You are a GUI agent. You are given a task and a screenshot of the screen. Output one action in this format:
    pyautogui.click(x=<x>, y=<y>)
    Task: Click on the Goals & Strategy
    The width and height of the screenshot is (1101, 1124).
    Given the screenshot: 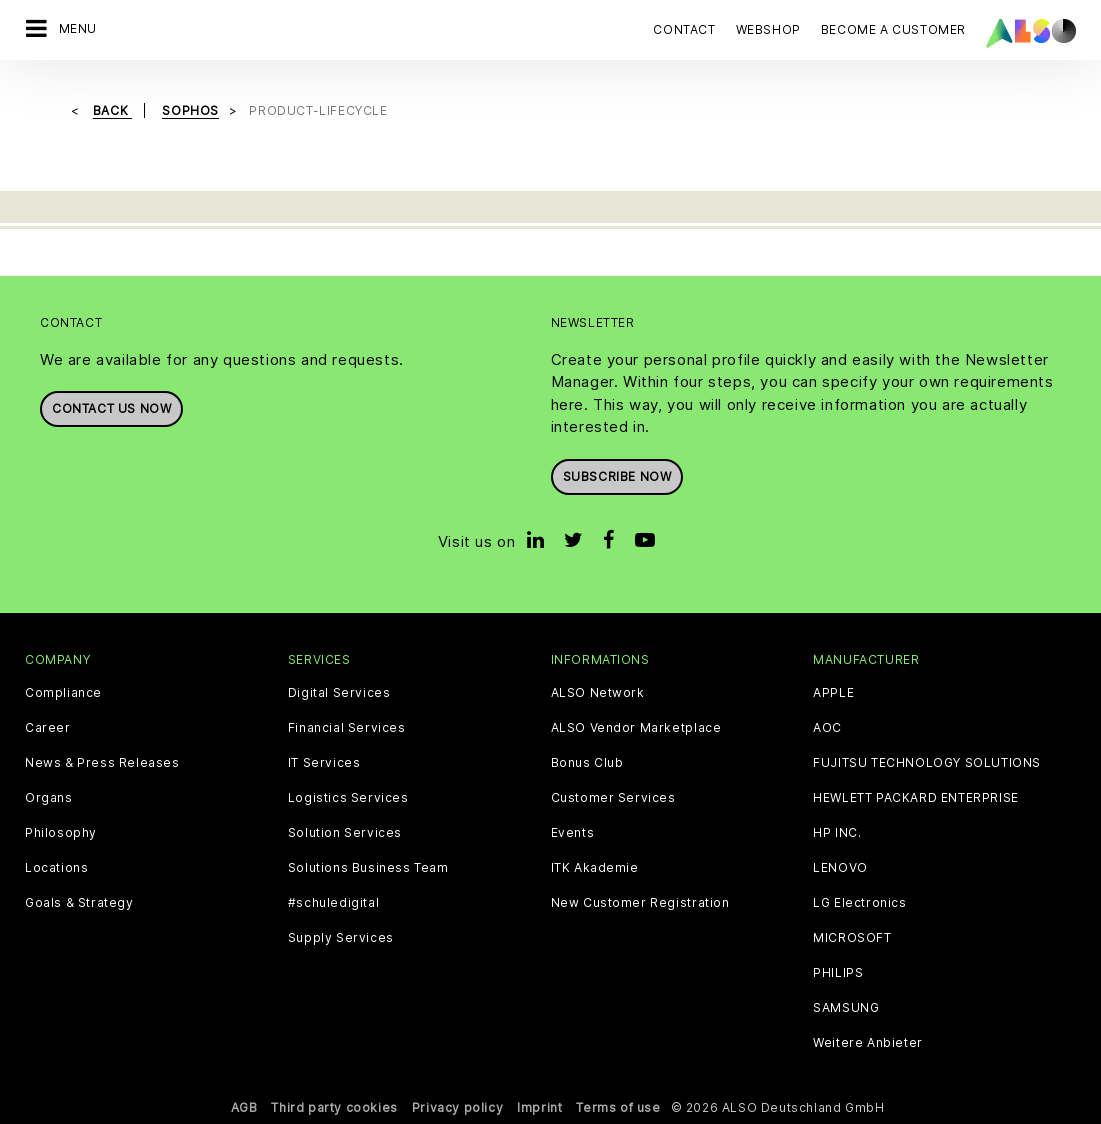 What is the action you would take?
    pyautogui.click(x=79, y=903)
    